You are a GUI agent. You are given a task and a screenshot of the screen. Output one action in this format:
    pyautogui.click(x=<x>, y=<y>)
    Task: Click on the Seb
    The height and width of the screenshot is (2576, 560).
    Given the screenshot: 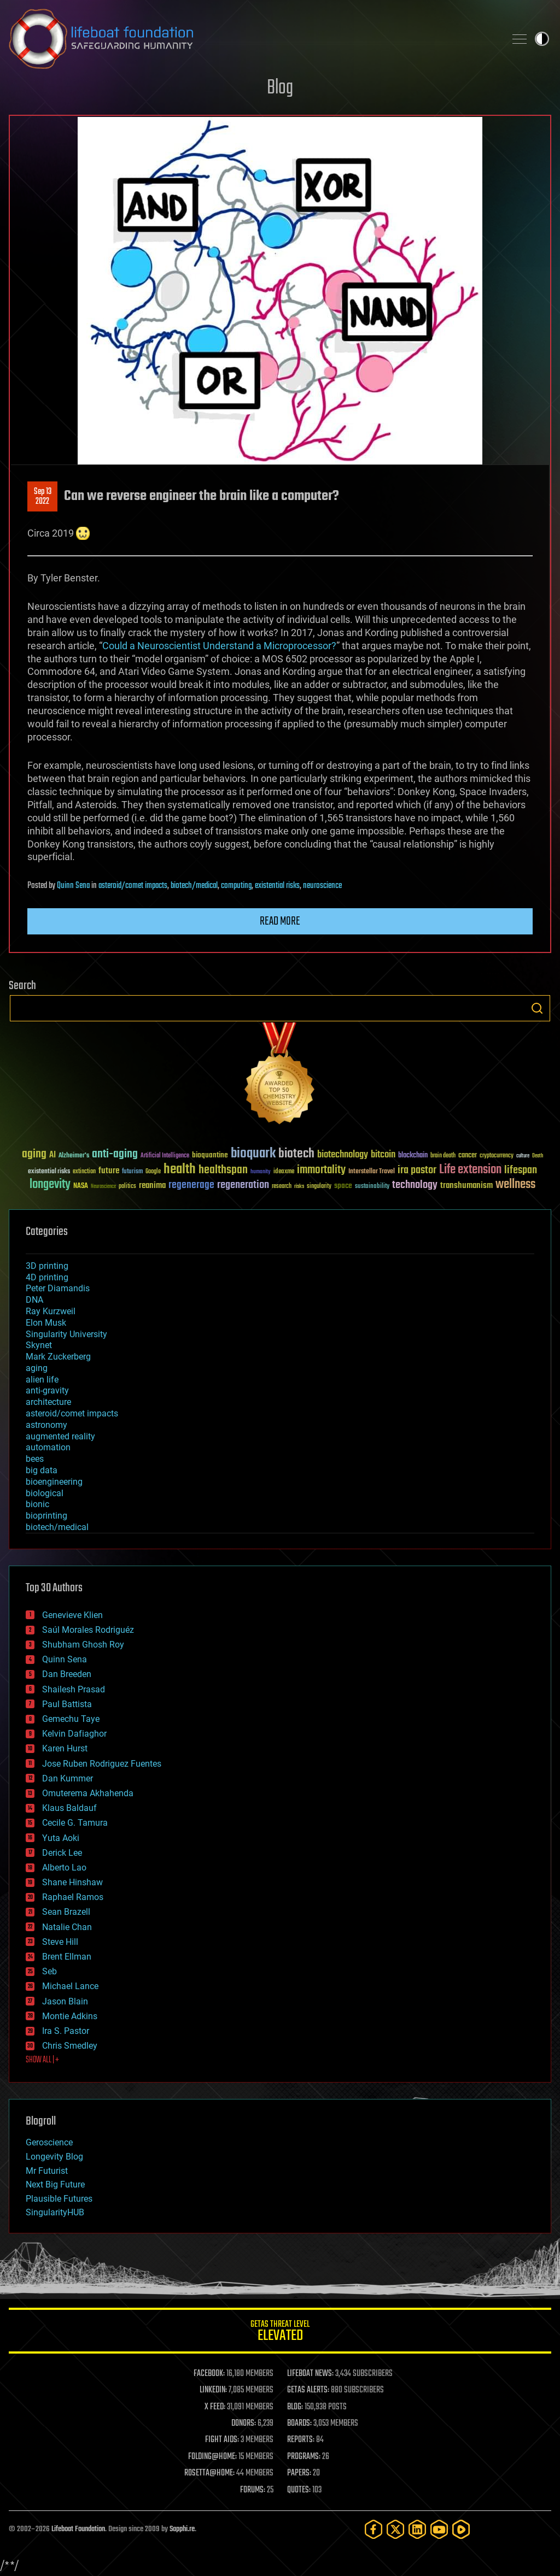 What is the action you would take?
    pyautogui.click(x=49, y=1971)
    